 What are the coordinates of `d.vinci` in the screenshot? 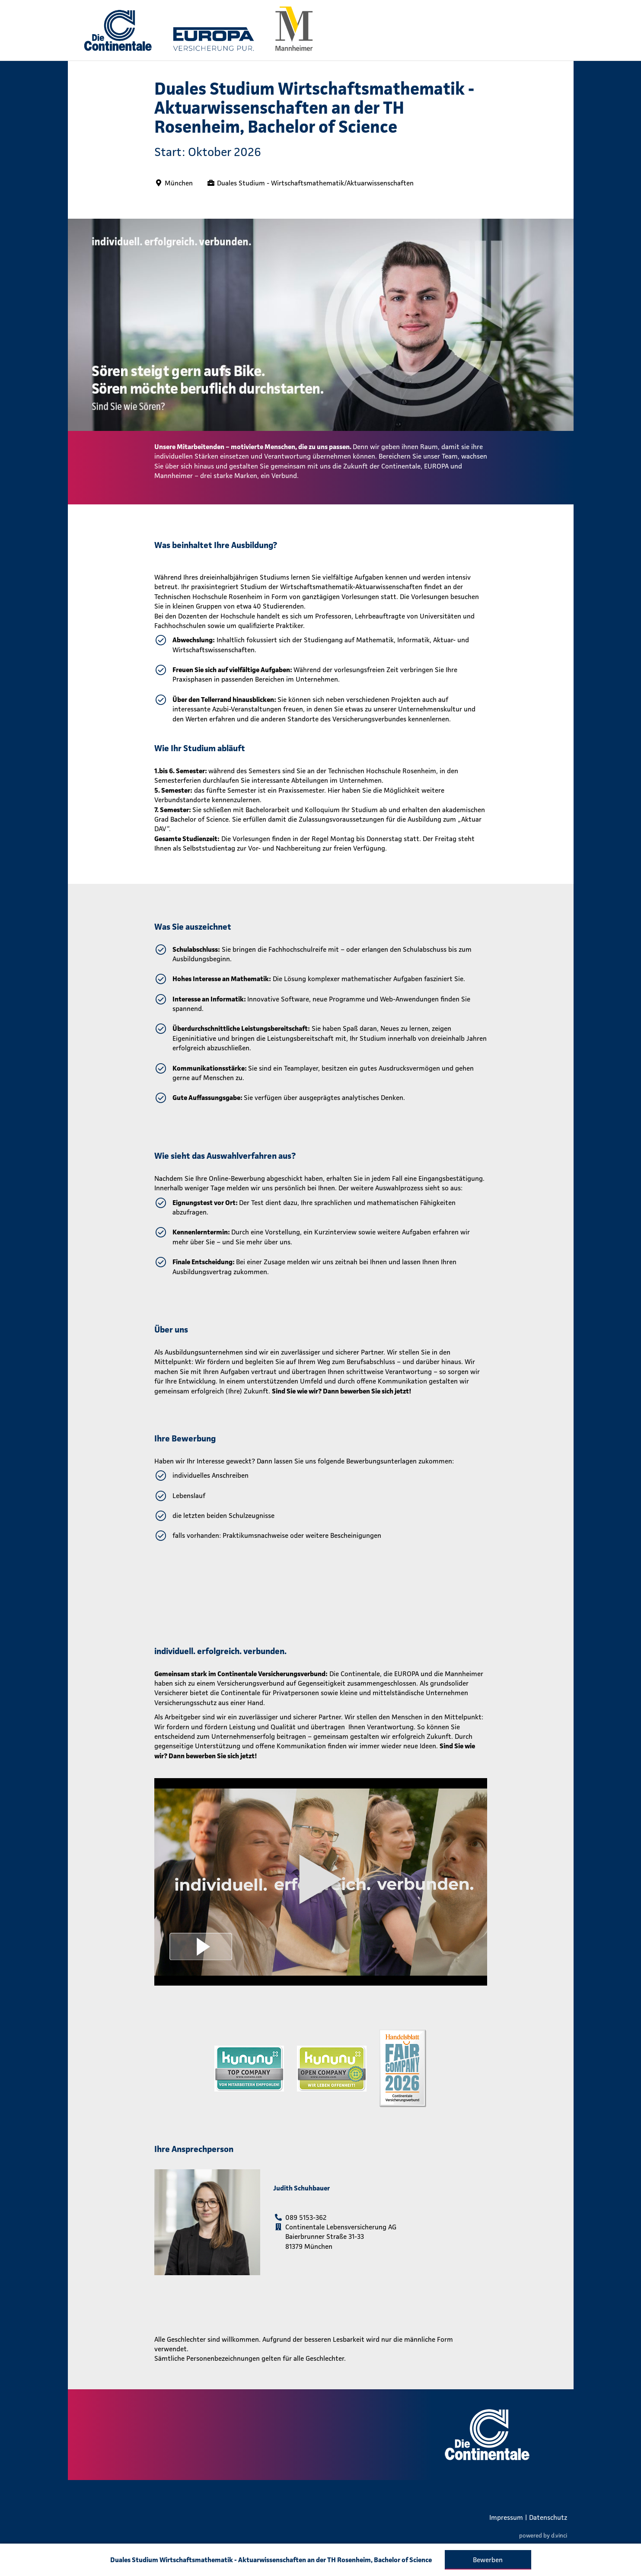 It's located at (559, 2535).